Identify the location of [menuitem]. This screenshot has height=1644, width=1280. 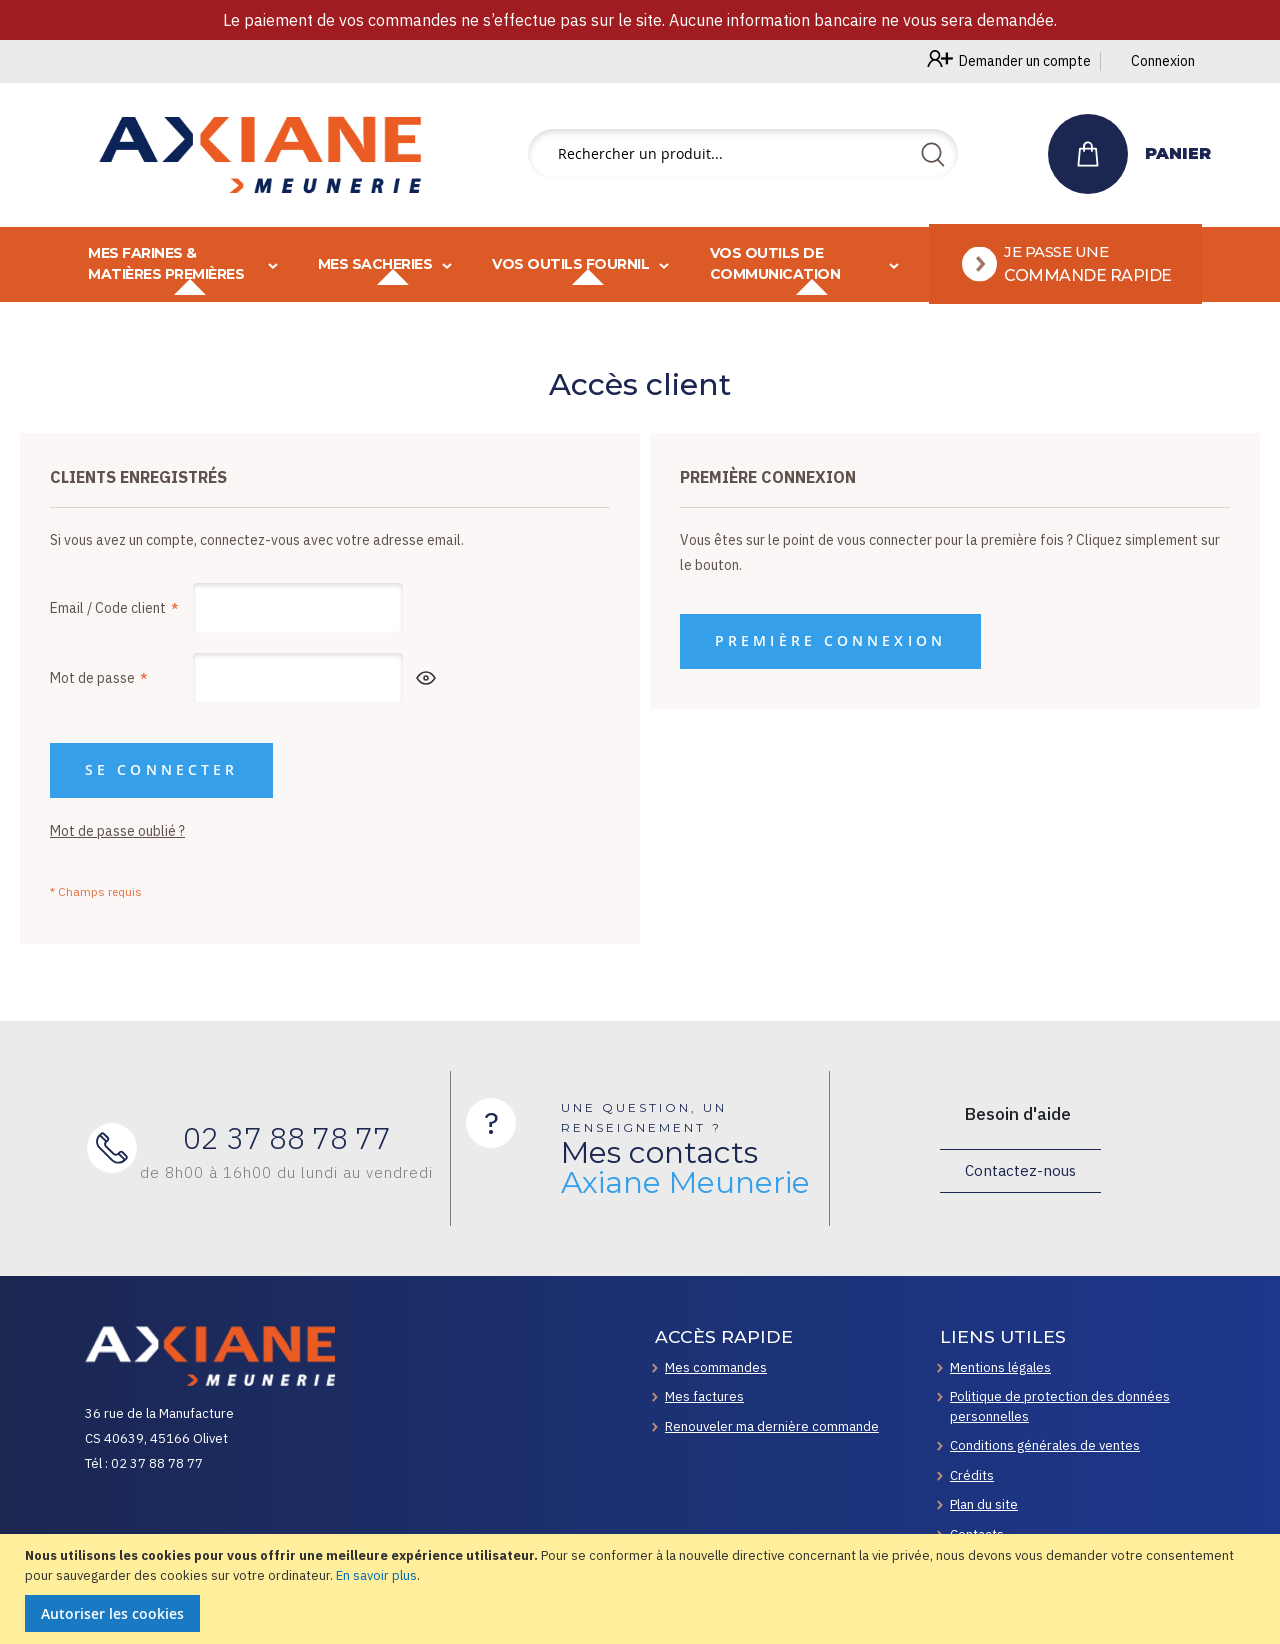
(1068, 258).